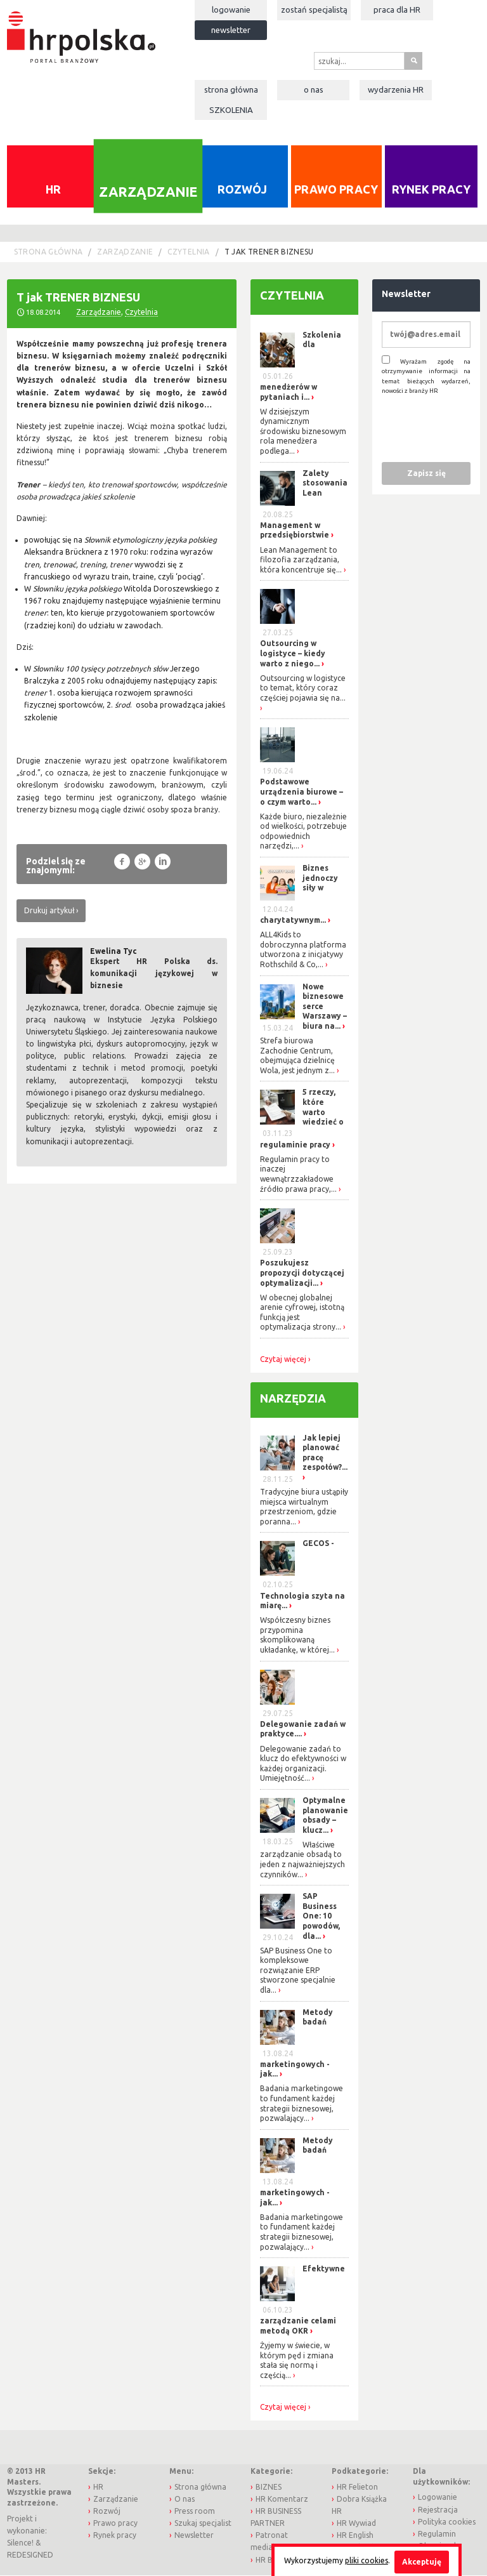  Describe the element at coordinates (355, 2536) in the screenshot. I see `HR English` at that location.